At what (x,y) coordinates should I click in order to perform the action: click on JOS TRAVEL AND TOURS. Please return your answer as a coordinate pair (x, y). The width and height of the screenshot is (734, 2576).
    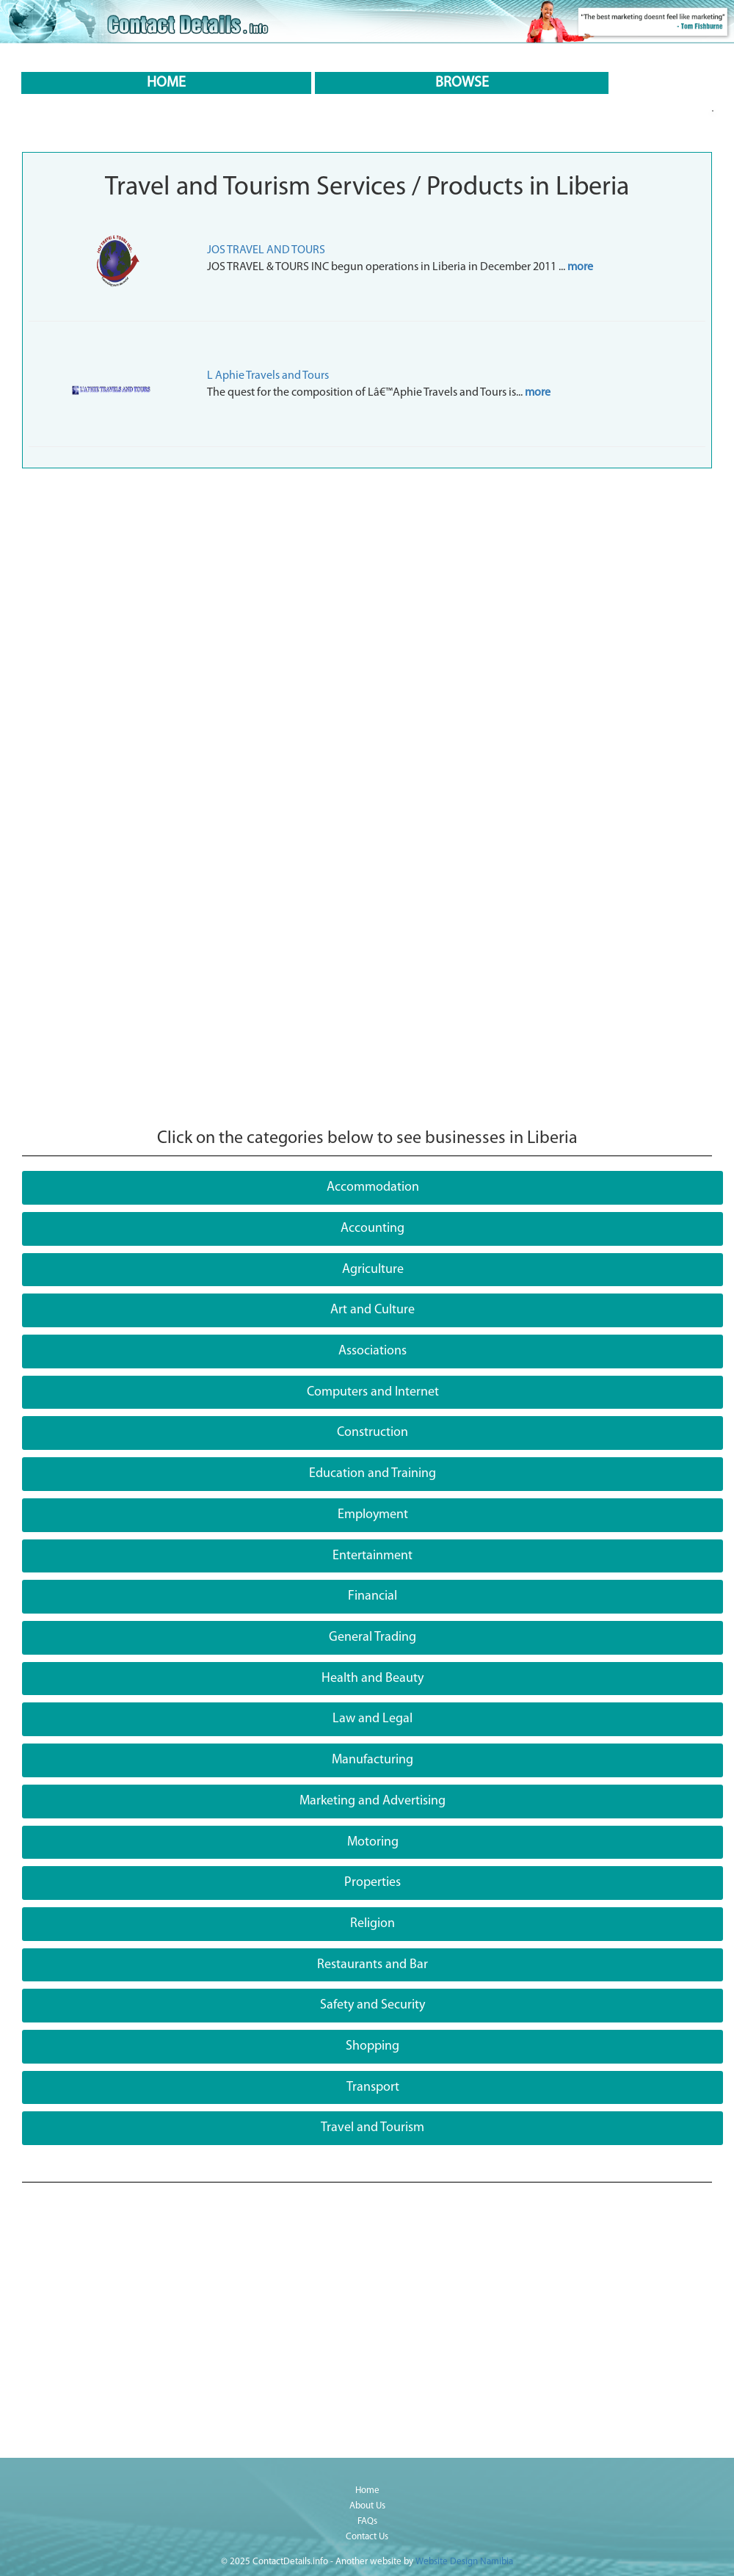
    Looking at the image, I should click on (266, 250).